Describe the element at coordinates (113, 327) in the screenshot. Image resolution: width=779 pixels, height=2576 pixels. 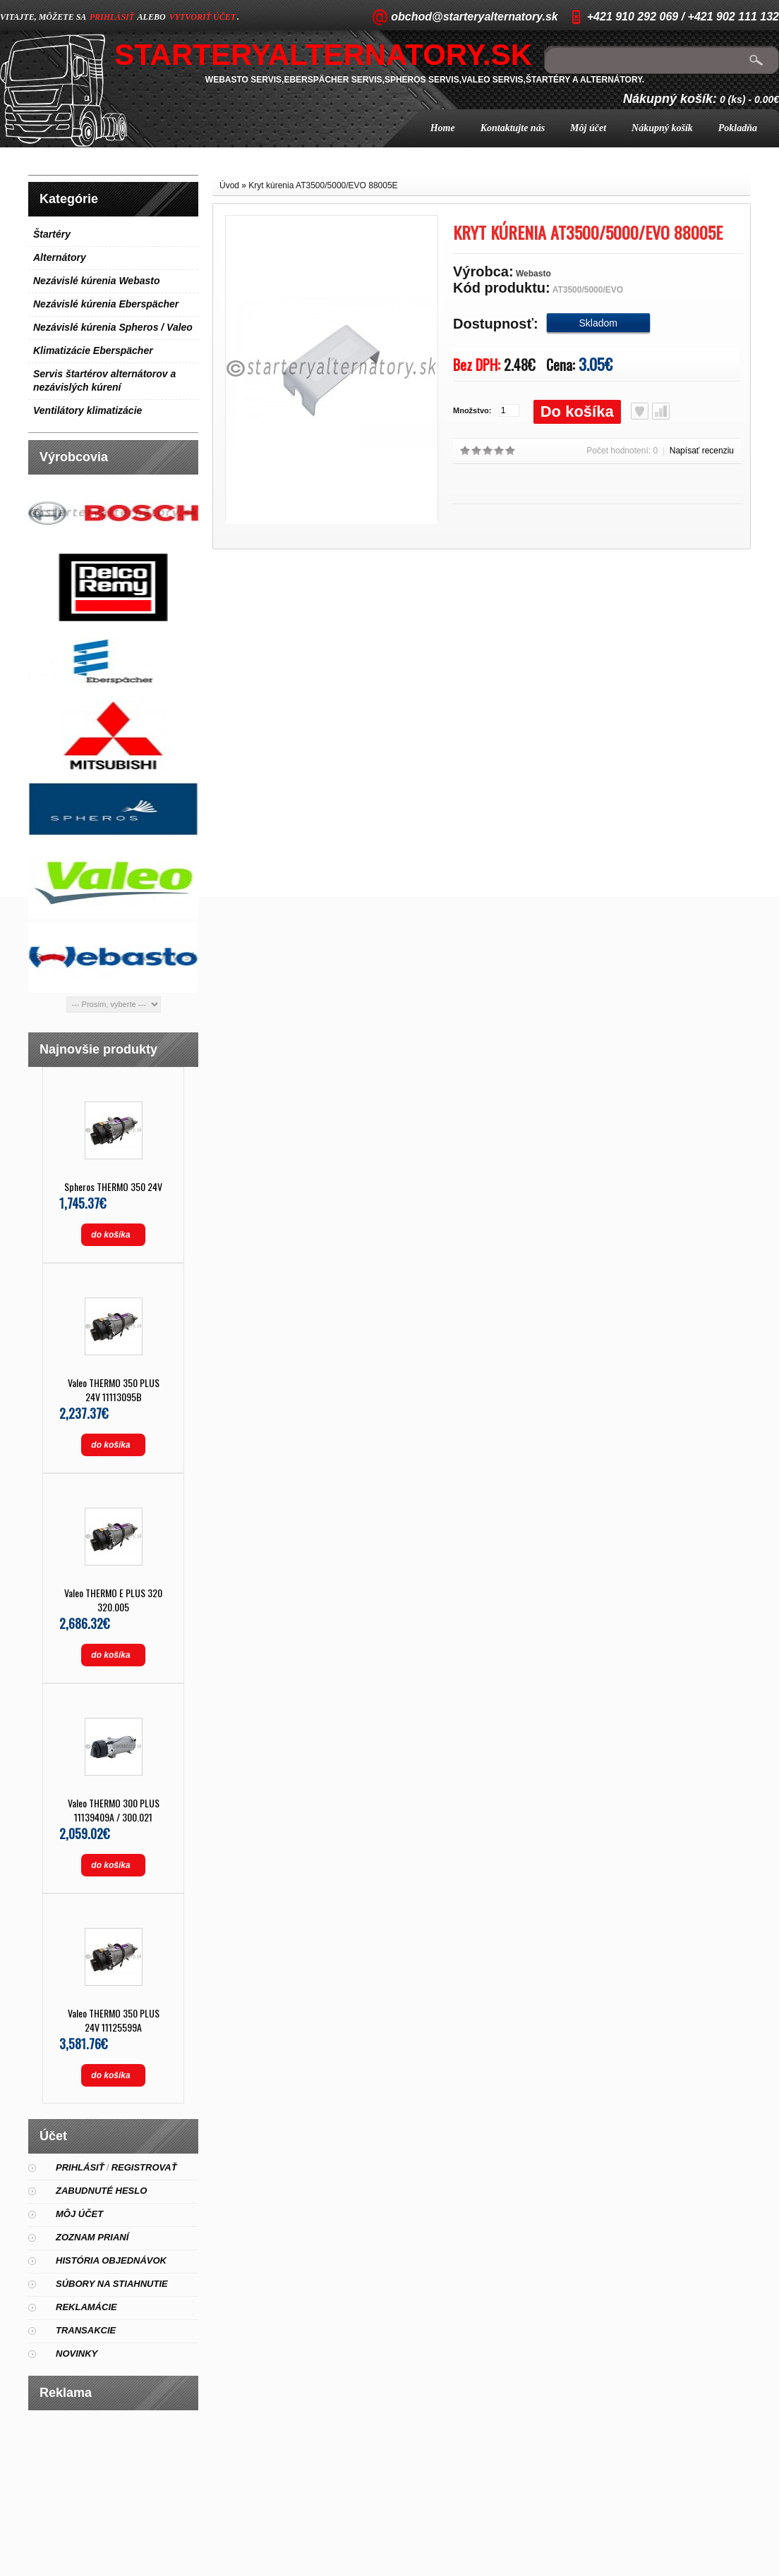
I see `Nezávislé kúrenia Spheros / Valeo` at that location.